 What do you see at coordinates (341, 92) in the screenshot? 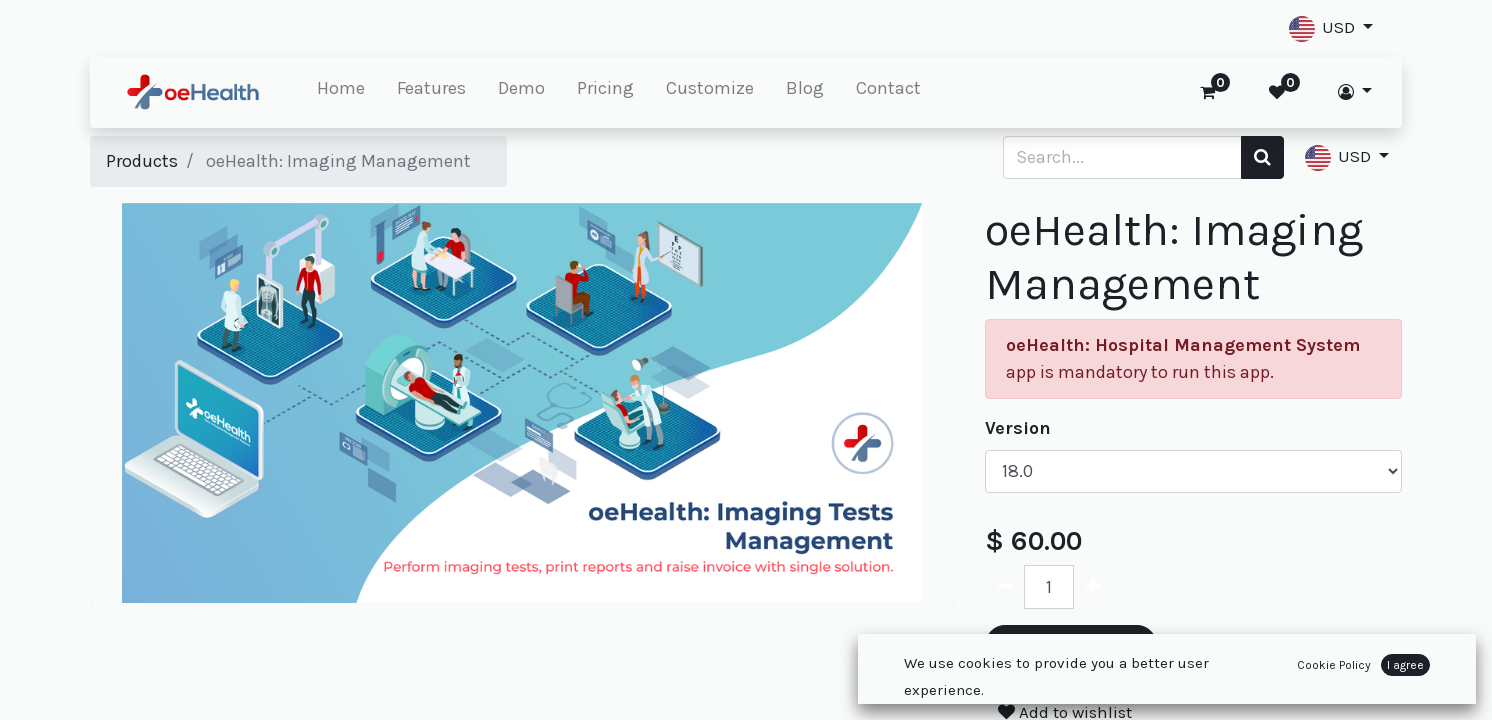
I see `[menuitem]` at bounding box center [341, 92].